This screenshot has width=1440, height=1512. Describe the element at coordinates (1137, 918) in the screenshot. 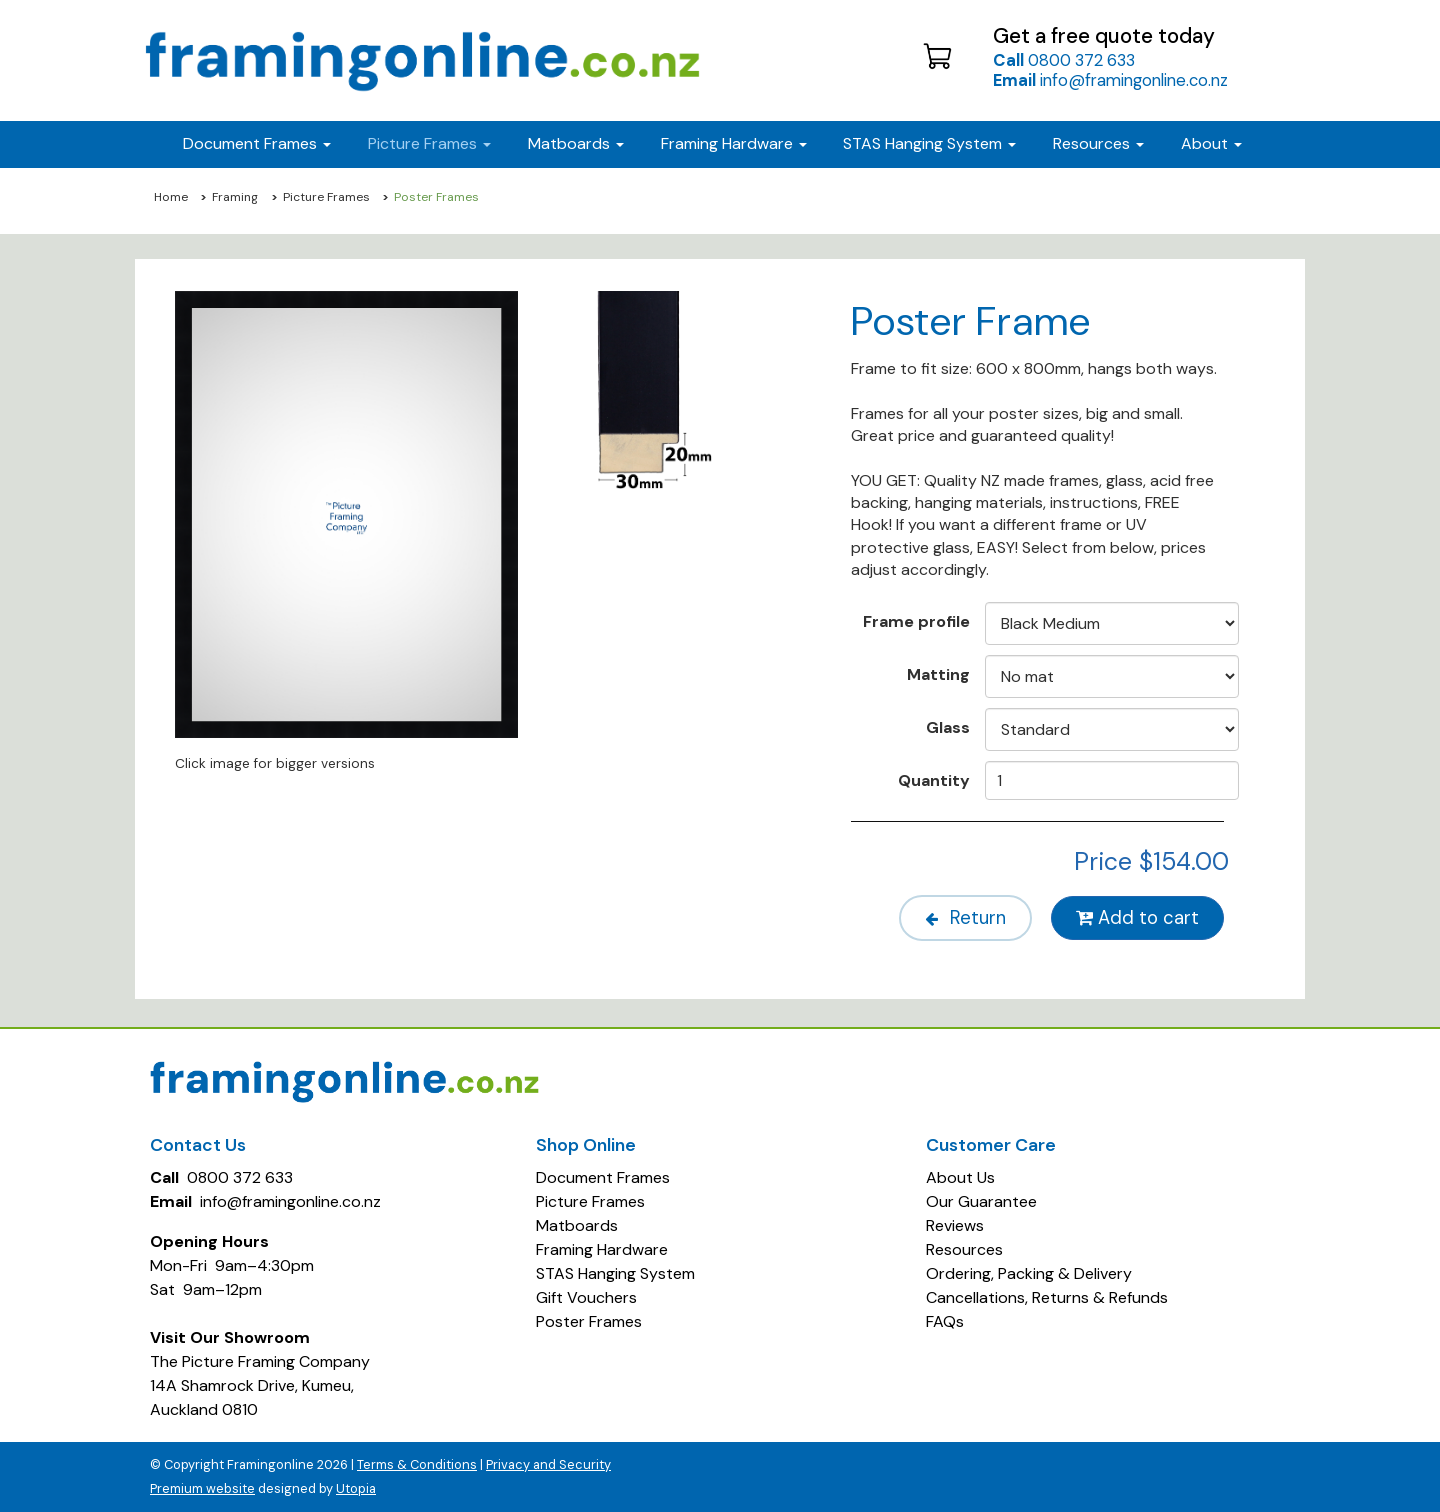

I see `Add to cart` at that location.